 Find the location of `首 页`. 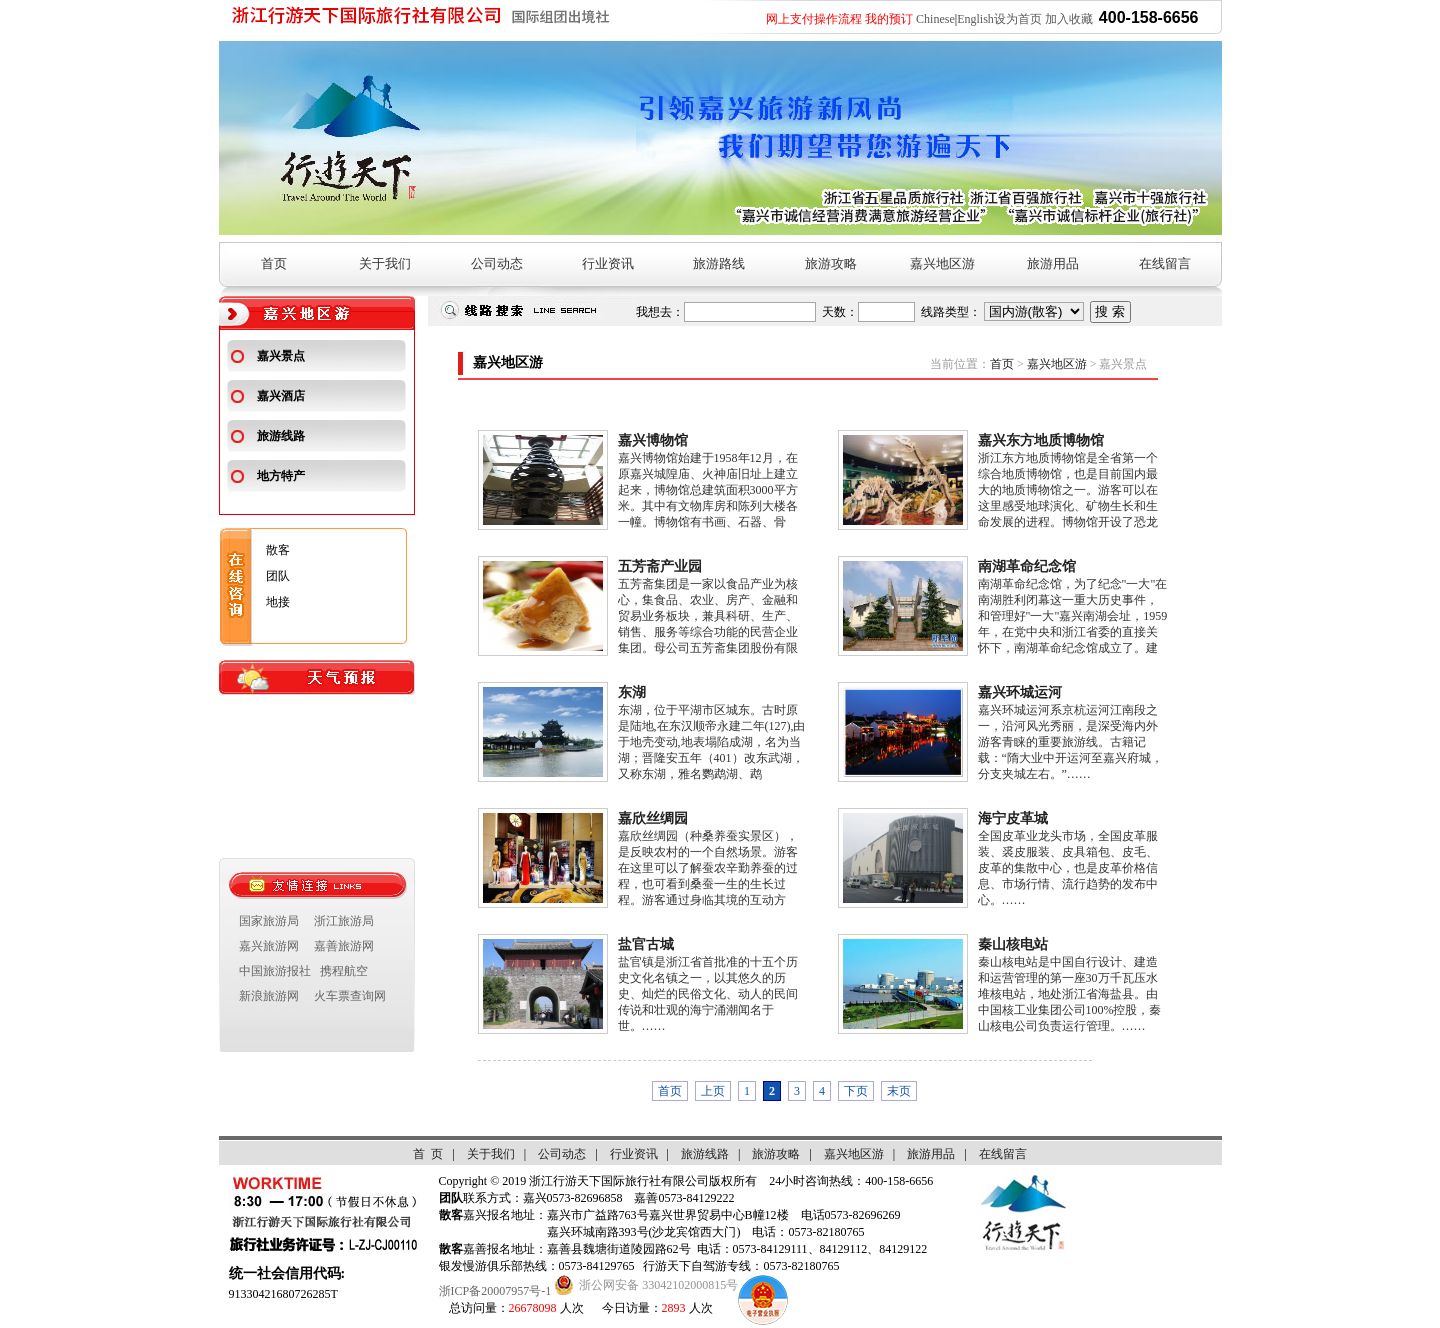

首 页 is located at coordinates (428, 1154).